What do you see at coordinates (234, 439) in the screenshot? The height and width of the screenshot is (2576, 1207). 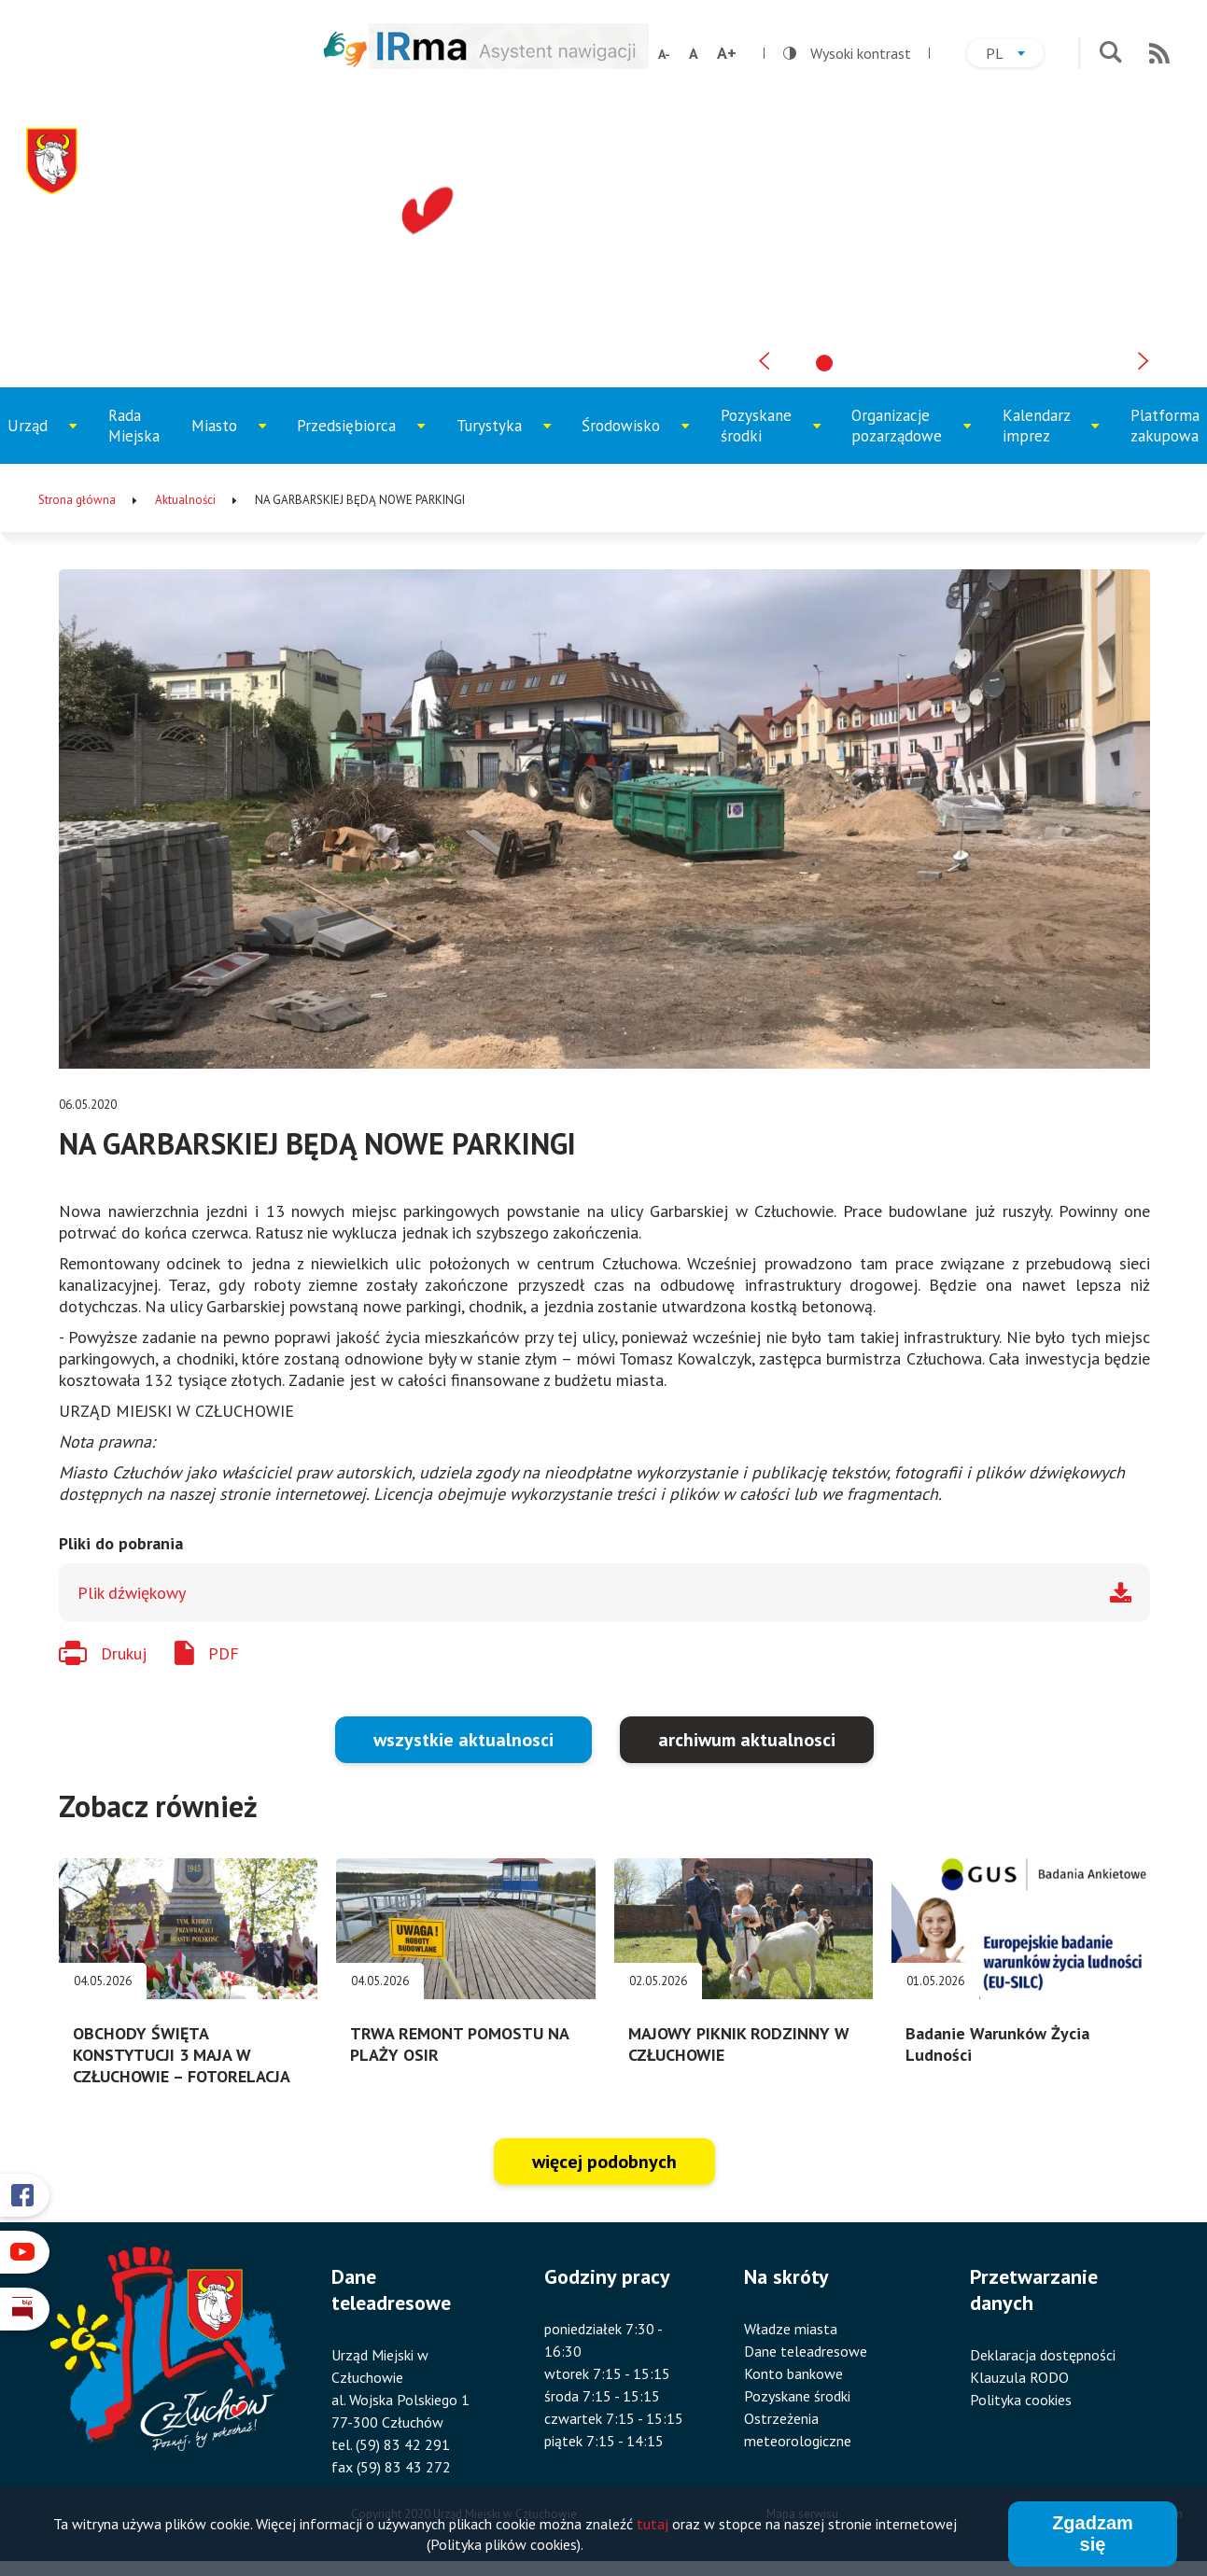 I see `Miasto` at bounding box center [234, 439].